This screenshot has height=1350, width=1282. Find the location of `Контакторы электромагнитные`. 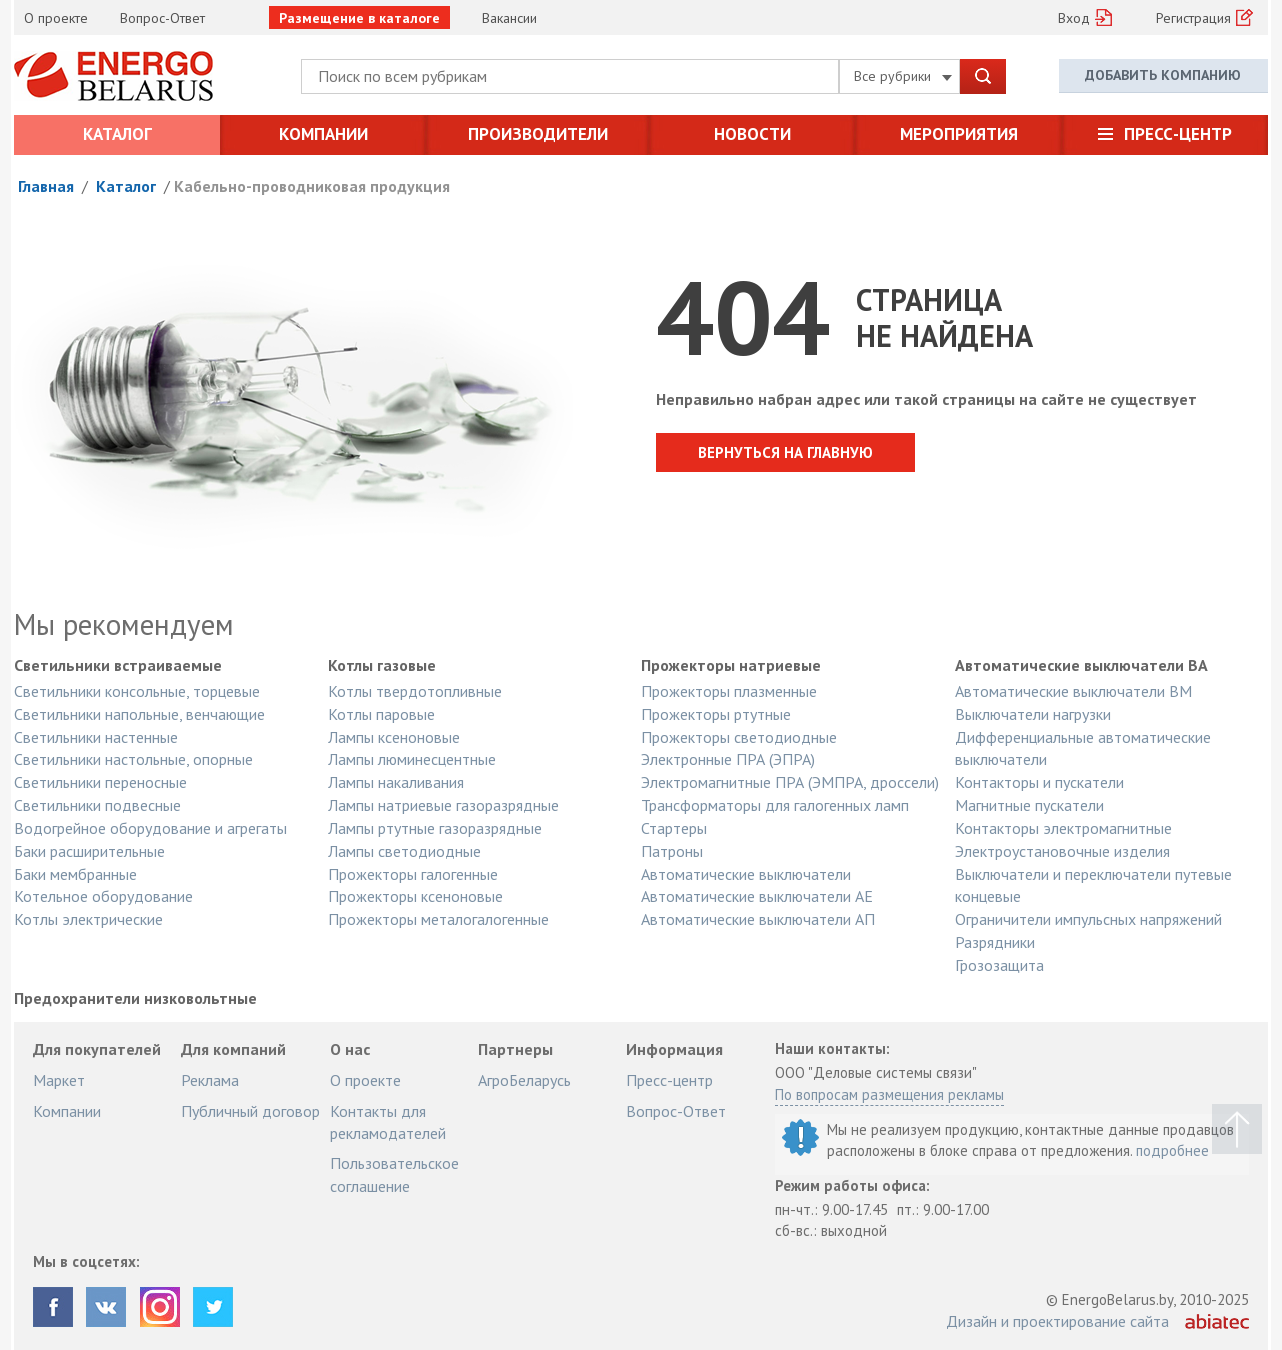

Контакторы электромагнитные is located at coordinates (1063, 828).